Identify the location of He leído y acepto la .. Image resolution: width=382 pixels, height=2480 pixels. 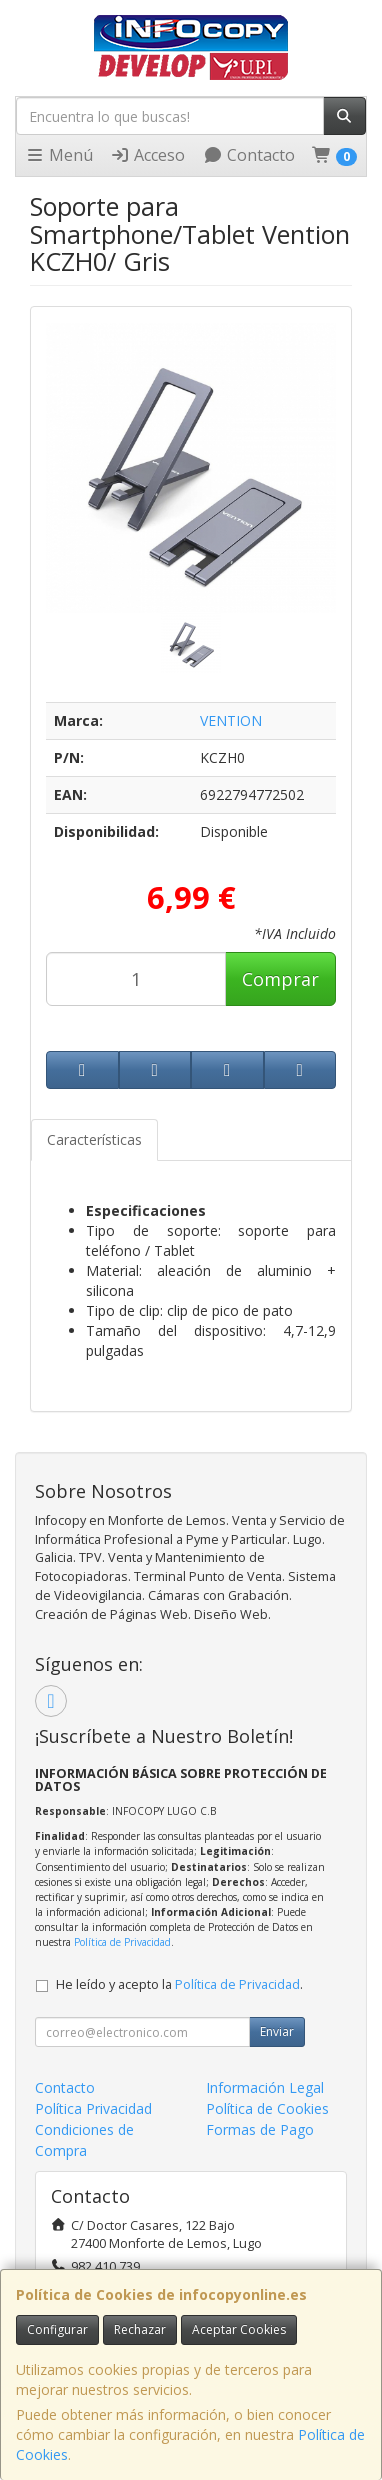
(179, 1984).